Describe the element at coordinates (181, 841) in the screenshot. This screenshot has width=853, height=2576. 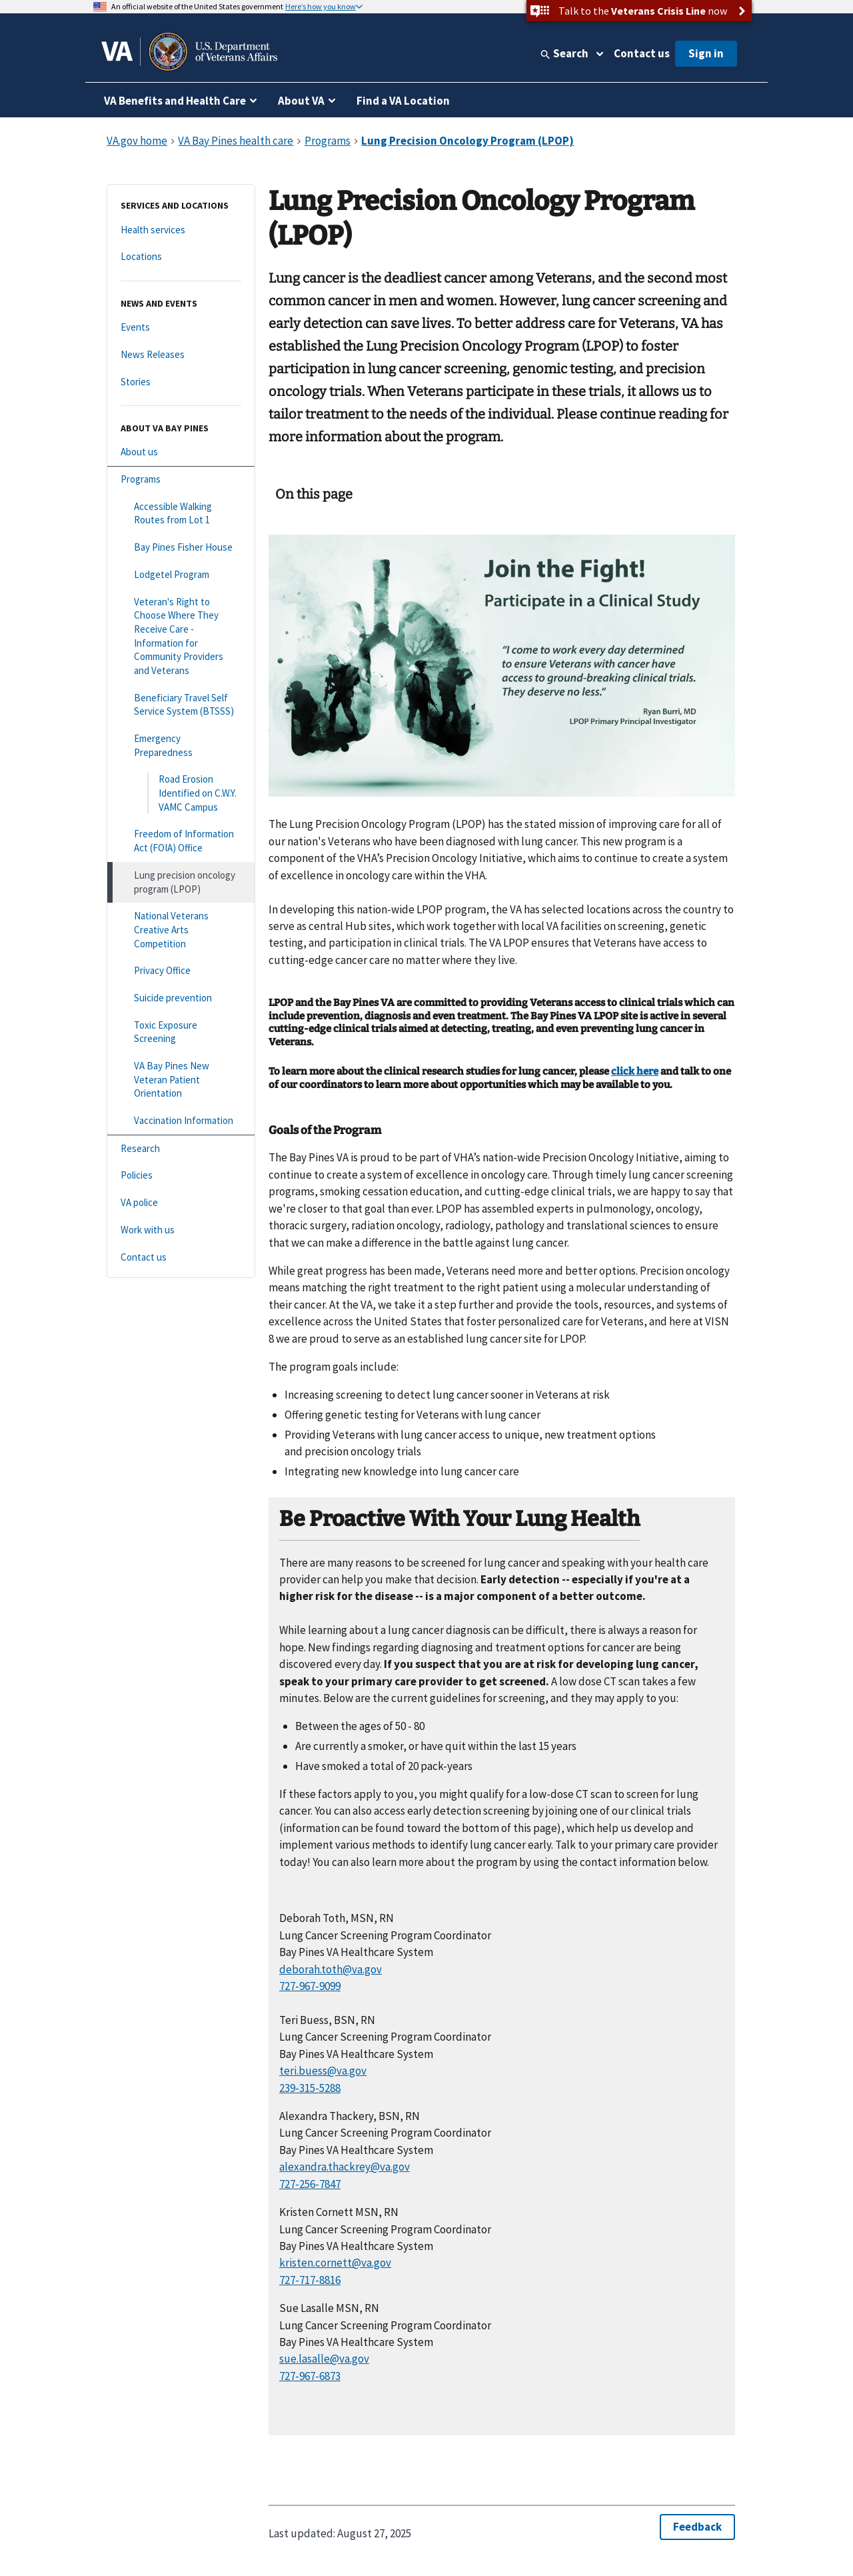
I see `[Freedom of Information Act (FOIA) Office]` at that location.